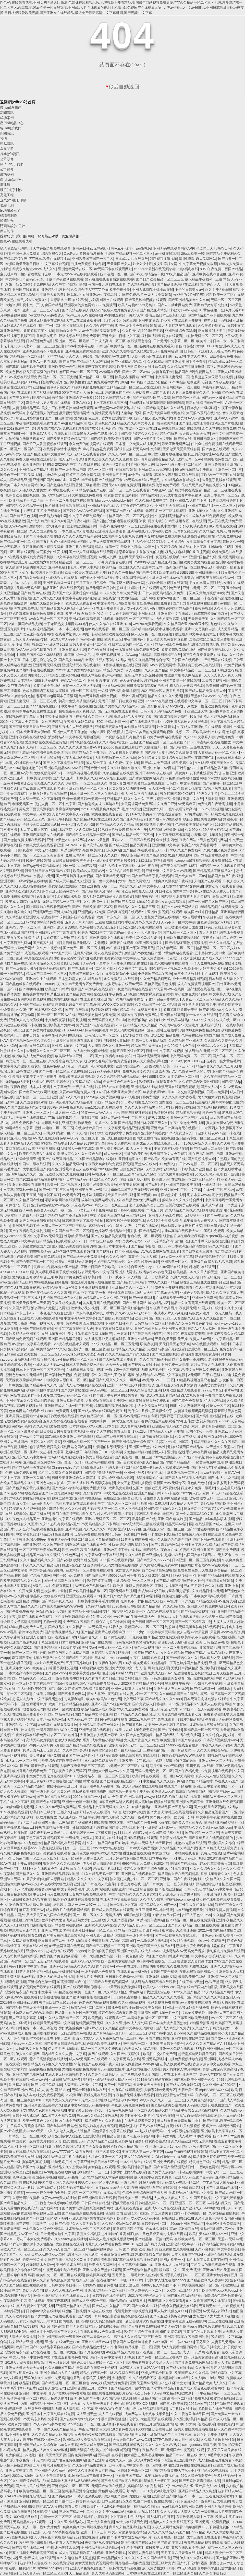 The image size is (245, 2576). Describe the element at coordinates (154, 824) in the screenshot. I see `嘿咻嘿咻试看免费区国产` at that location.